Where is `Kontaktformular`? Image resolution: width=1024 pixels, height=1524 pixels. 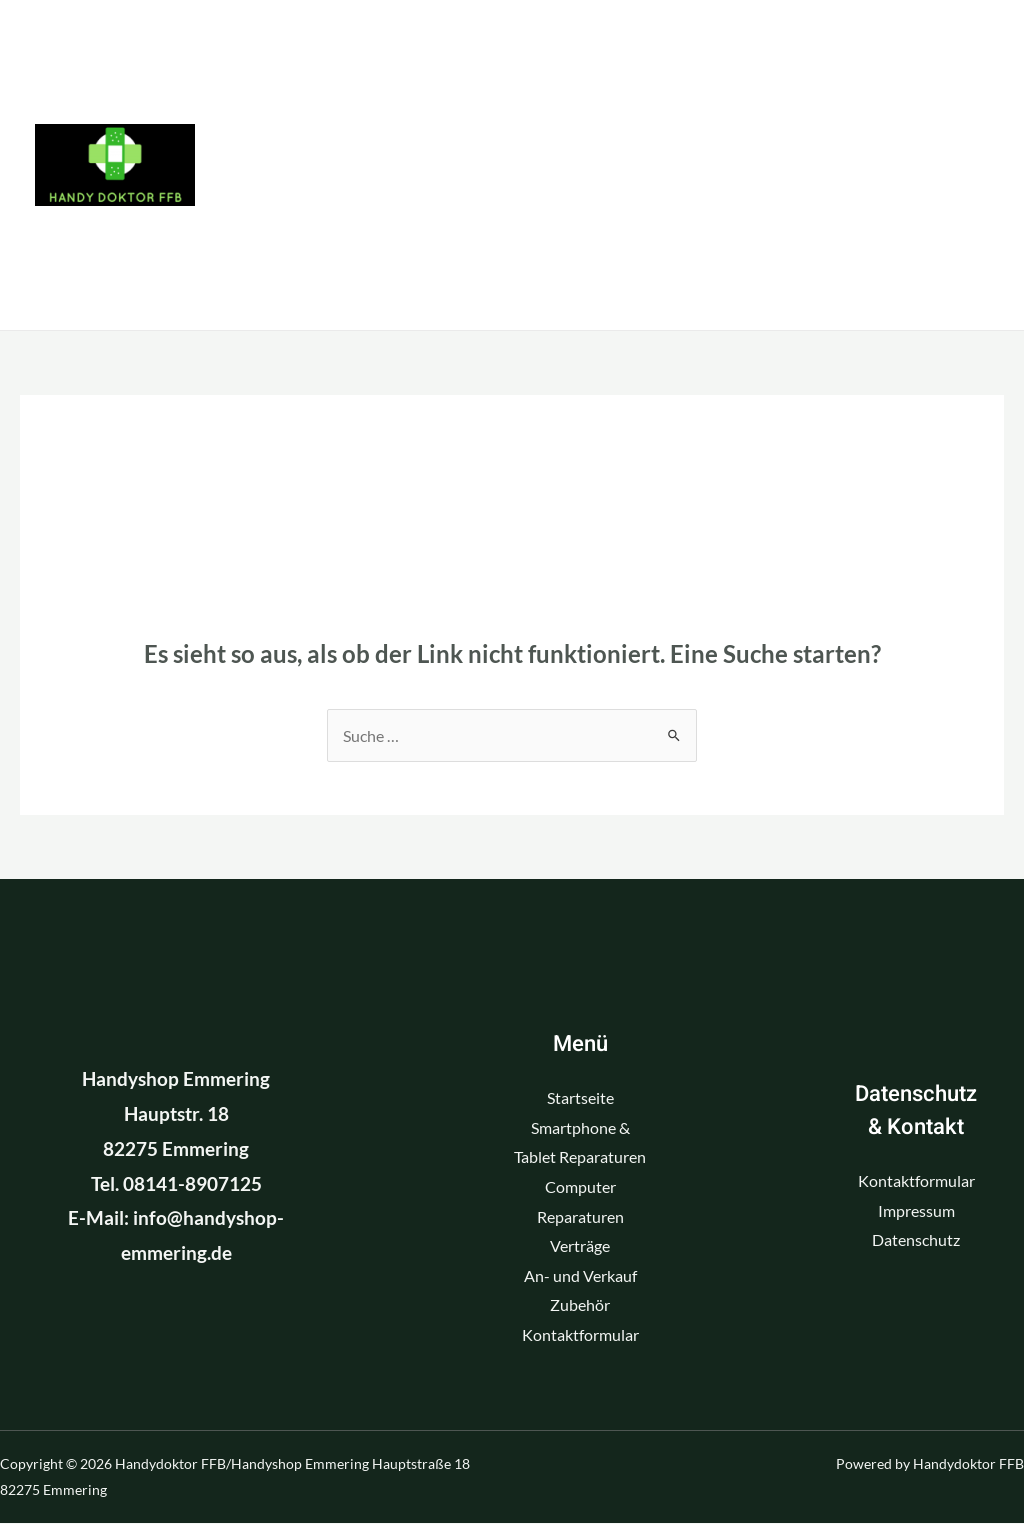
Kontaktformular is located at coordinates (494, 275).